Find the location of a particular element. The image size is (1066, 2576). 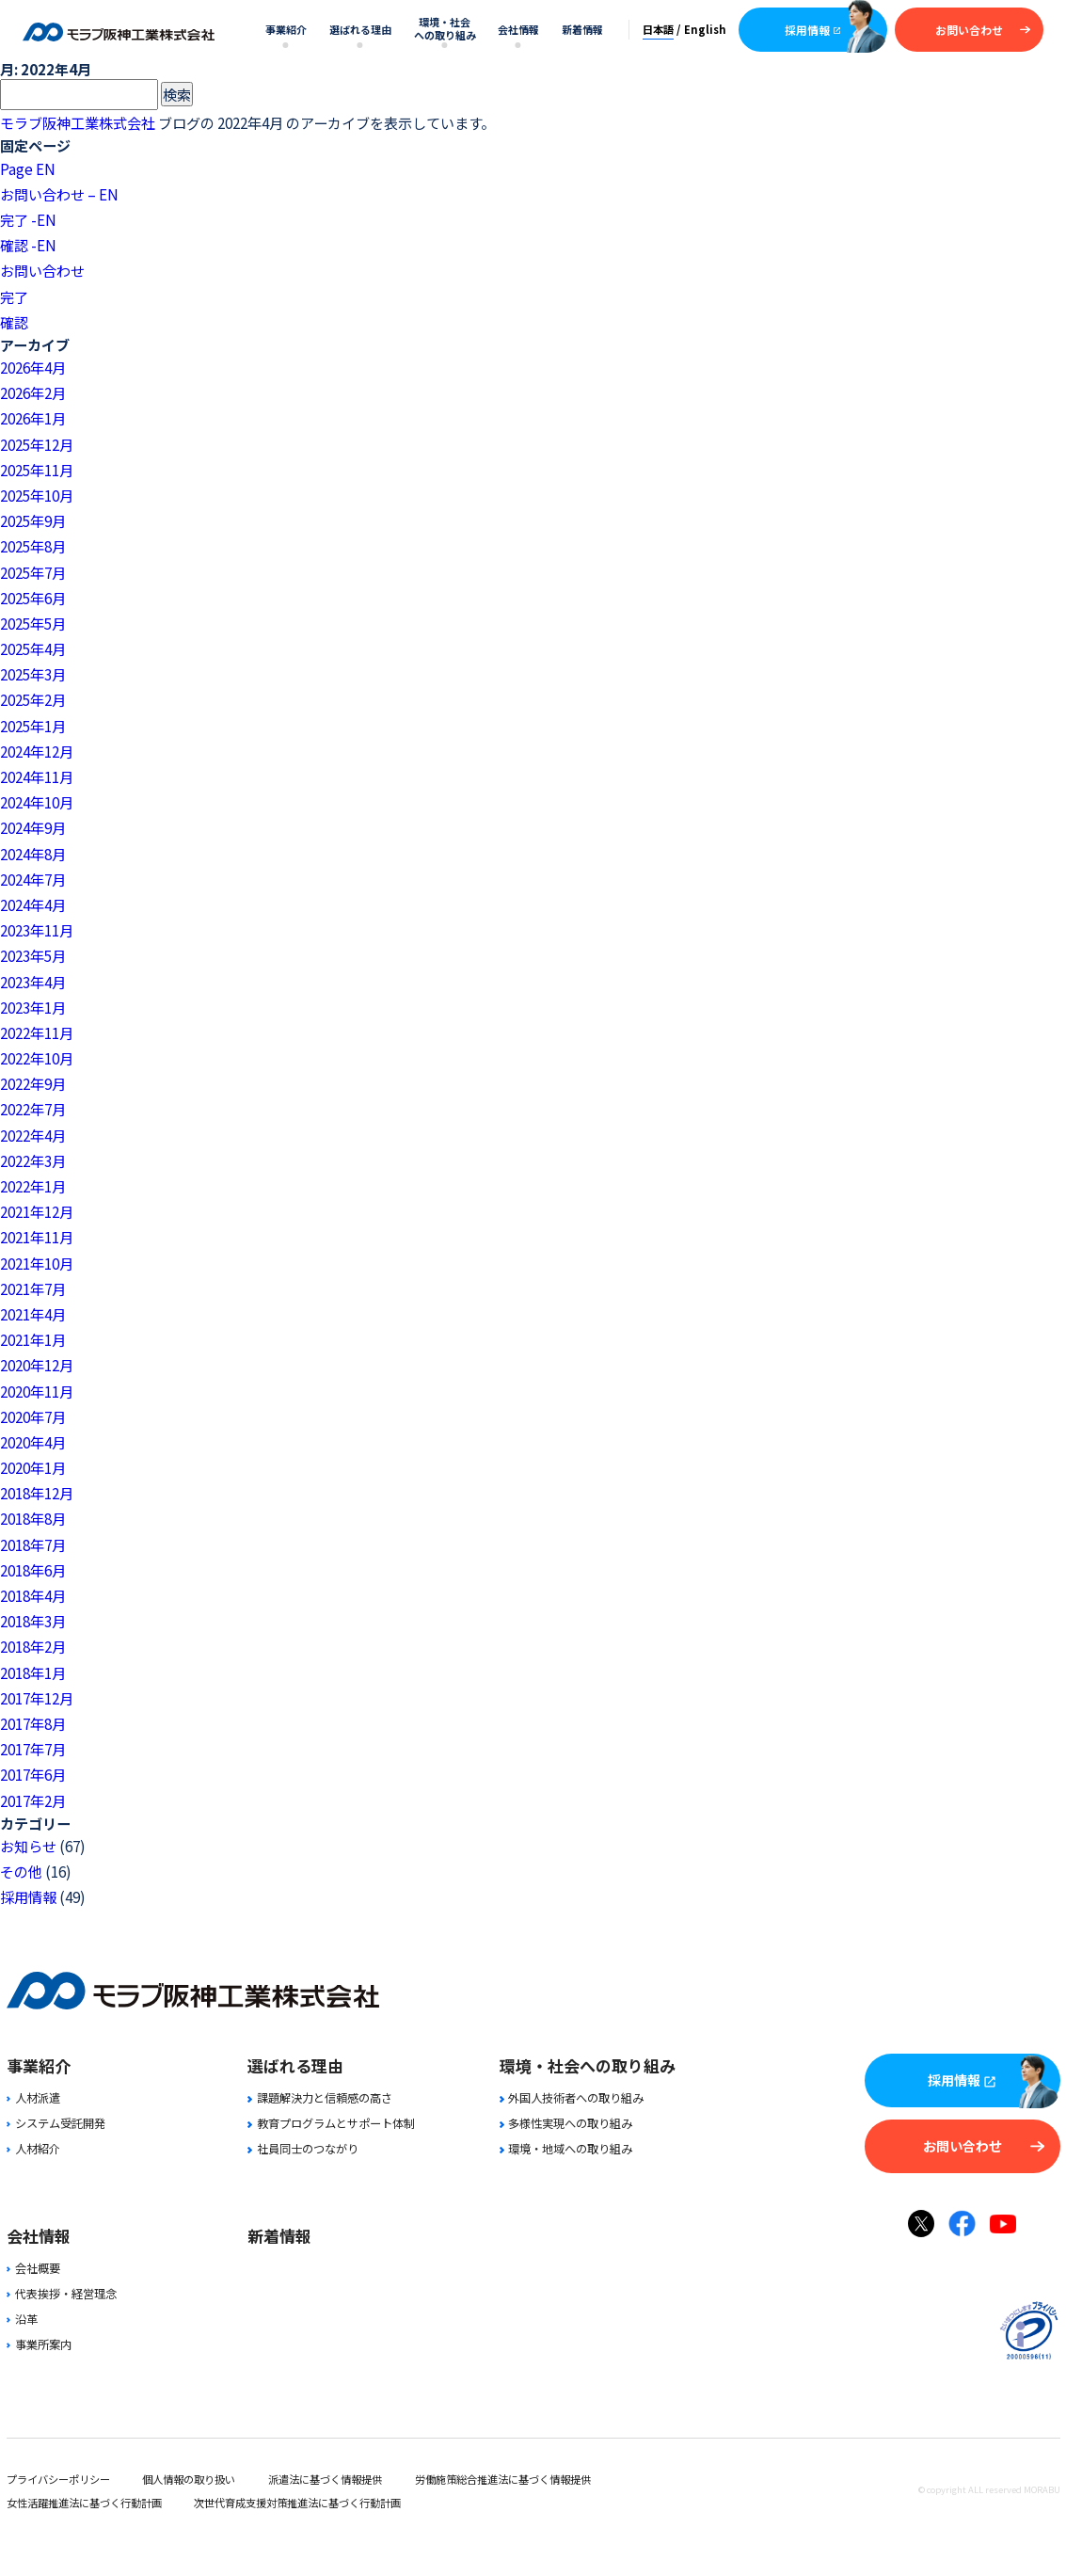

2025年3月 is located at coordinates (33, 674).